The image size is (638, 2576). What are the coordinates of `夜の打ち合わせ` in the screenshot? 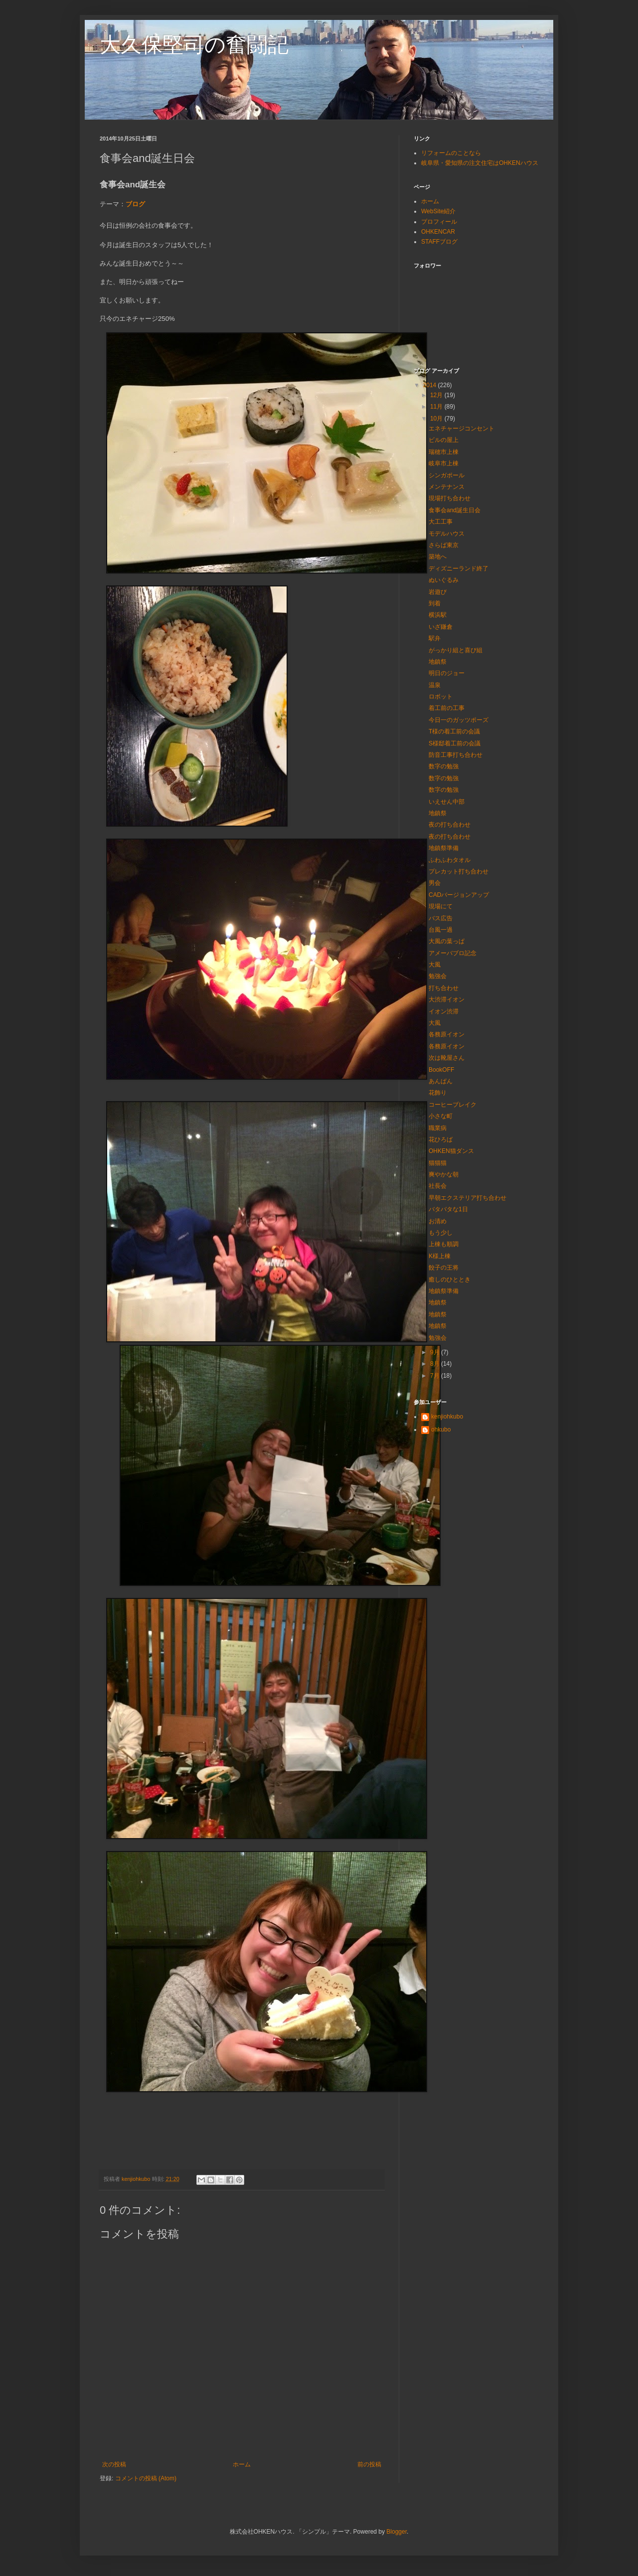 It's located at (450, 824).